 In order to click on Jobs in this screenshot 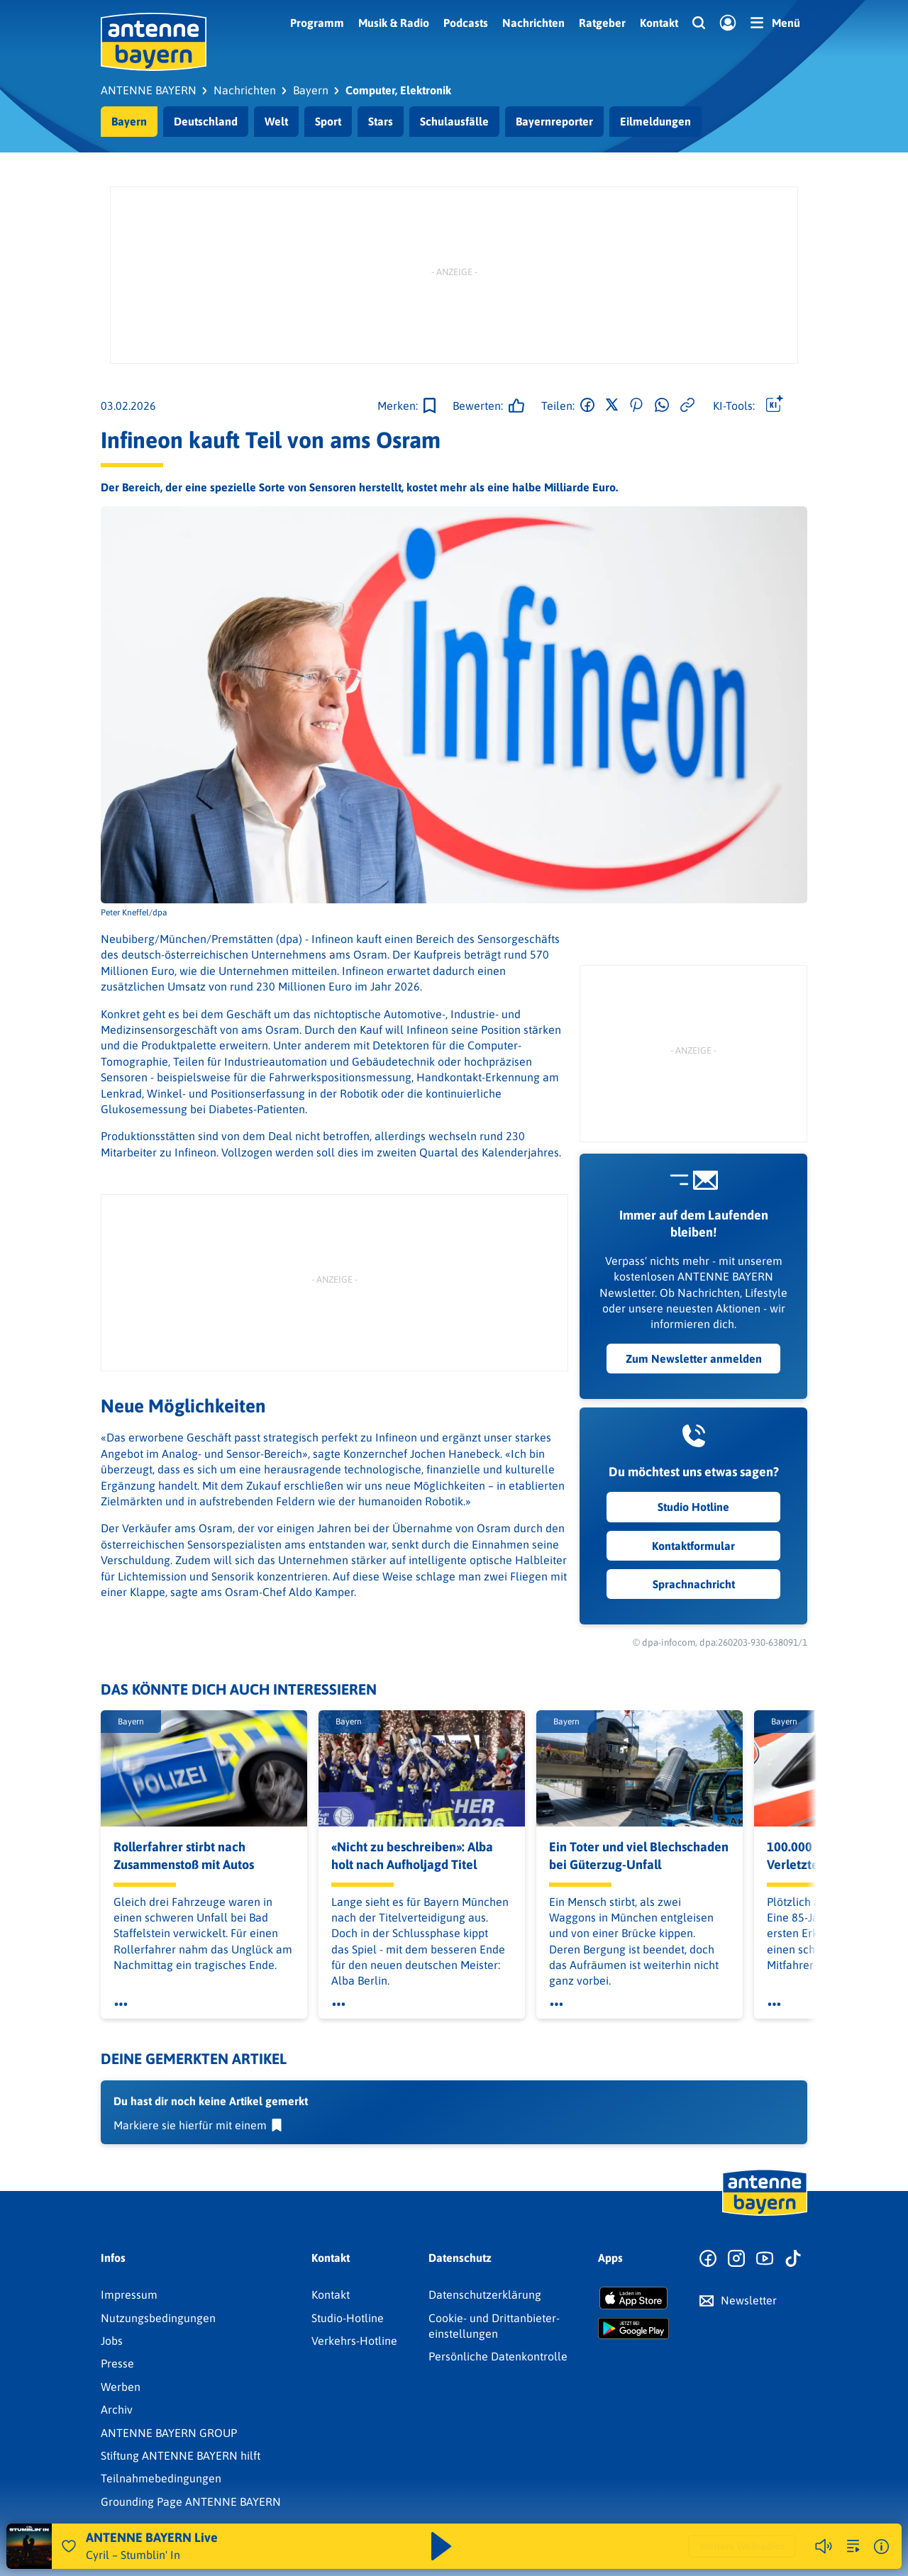, I will do `click(112, 2340)`.